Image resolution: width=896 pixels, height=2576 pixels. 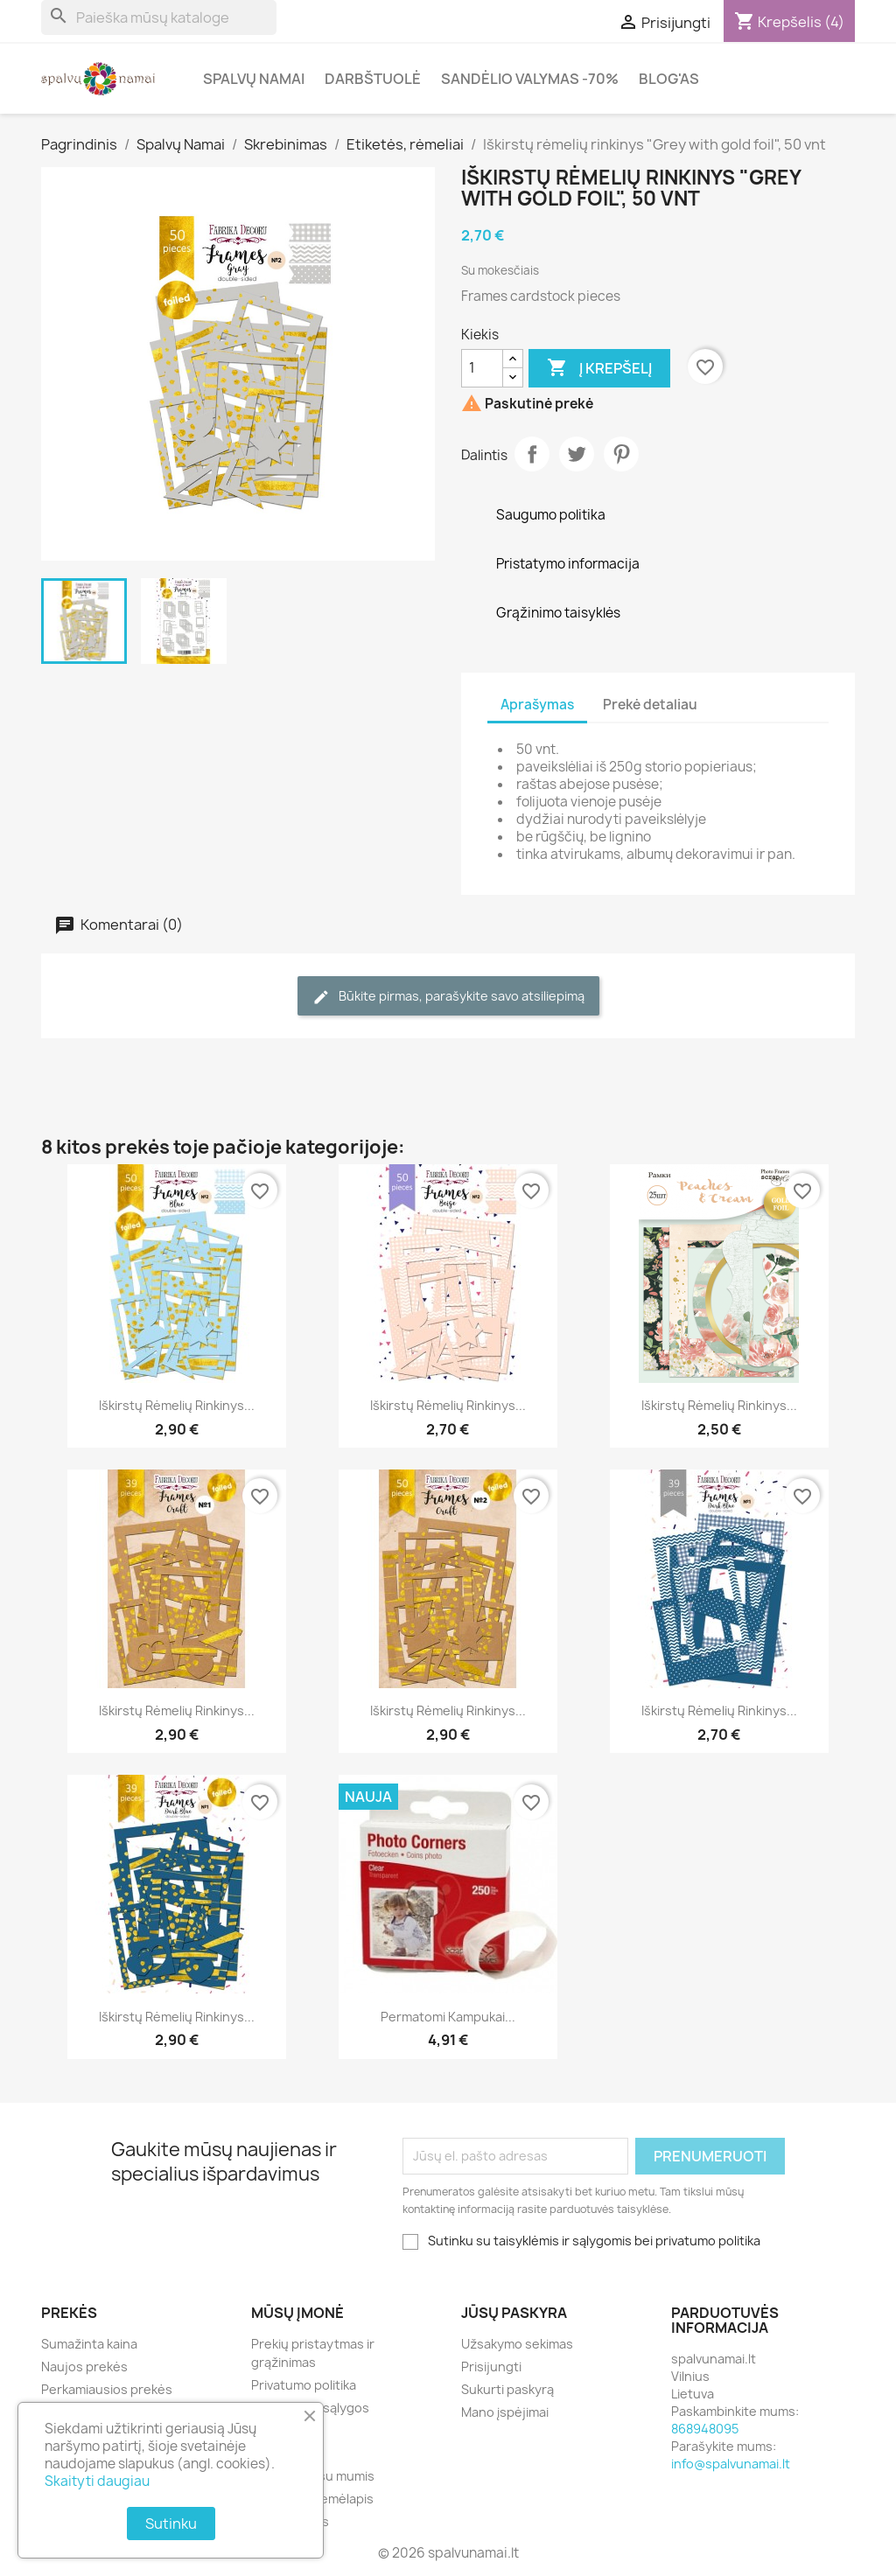 What do you see at coordinates (373, 78) in the screenshot?
I see `Darbštuolė` at bounding box center [373, 78].